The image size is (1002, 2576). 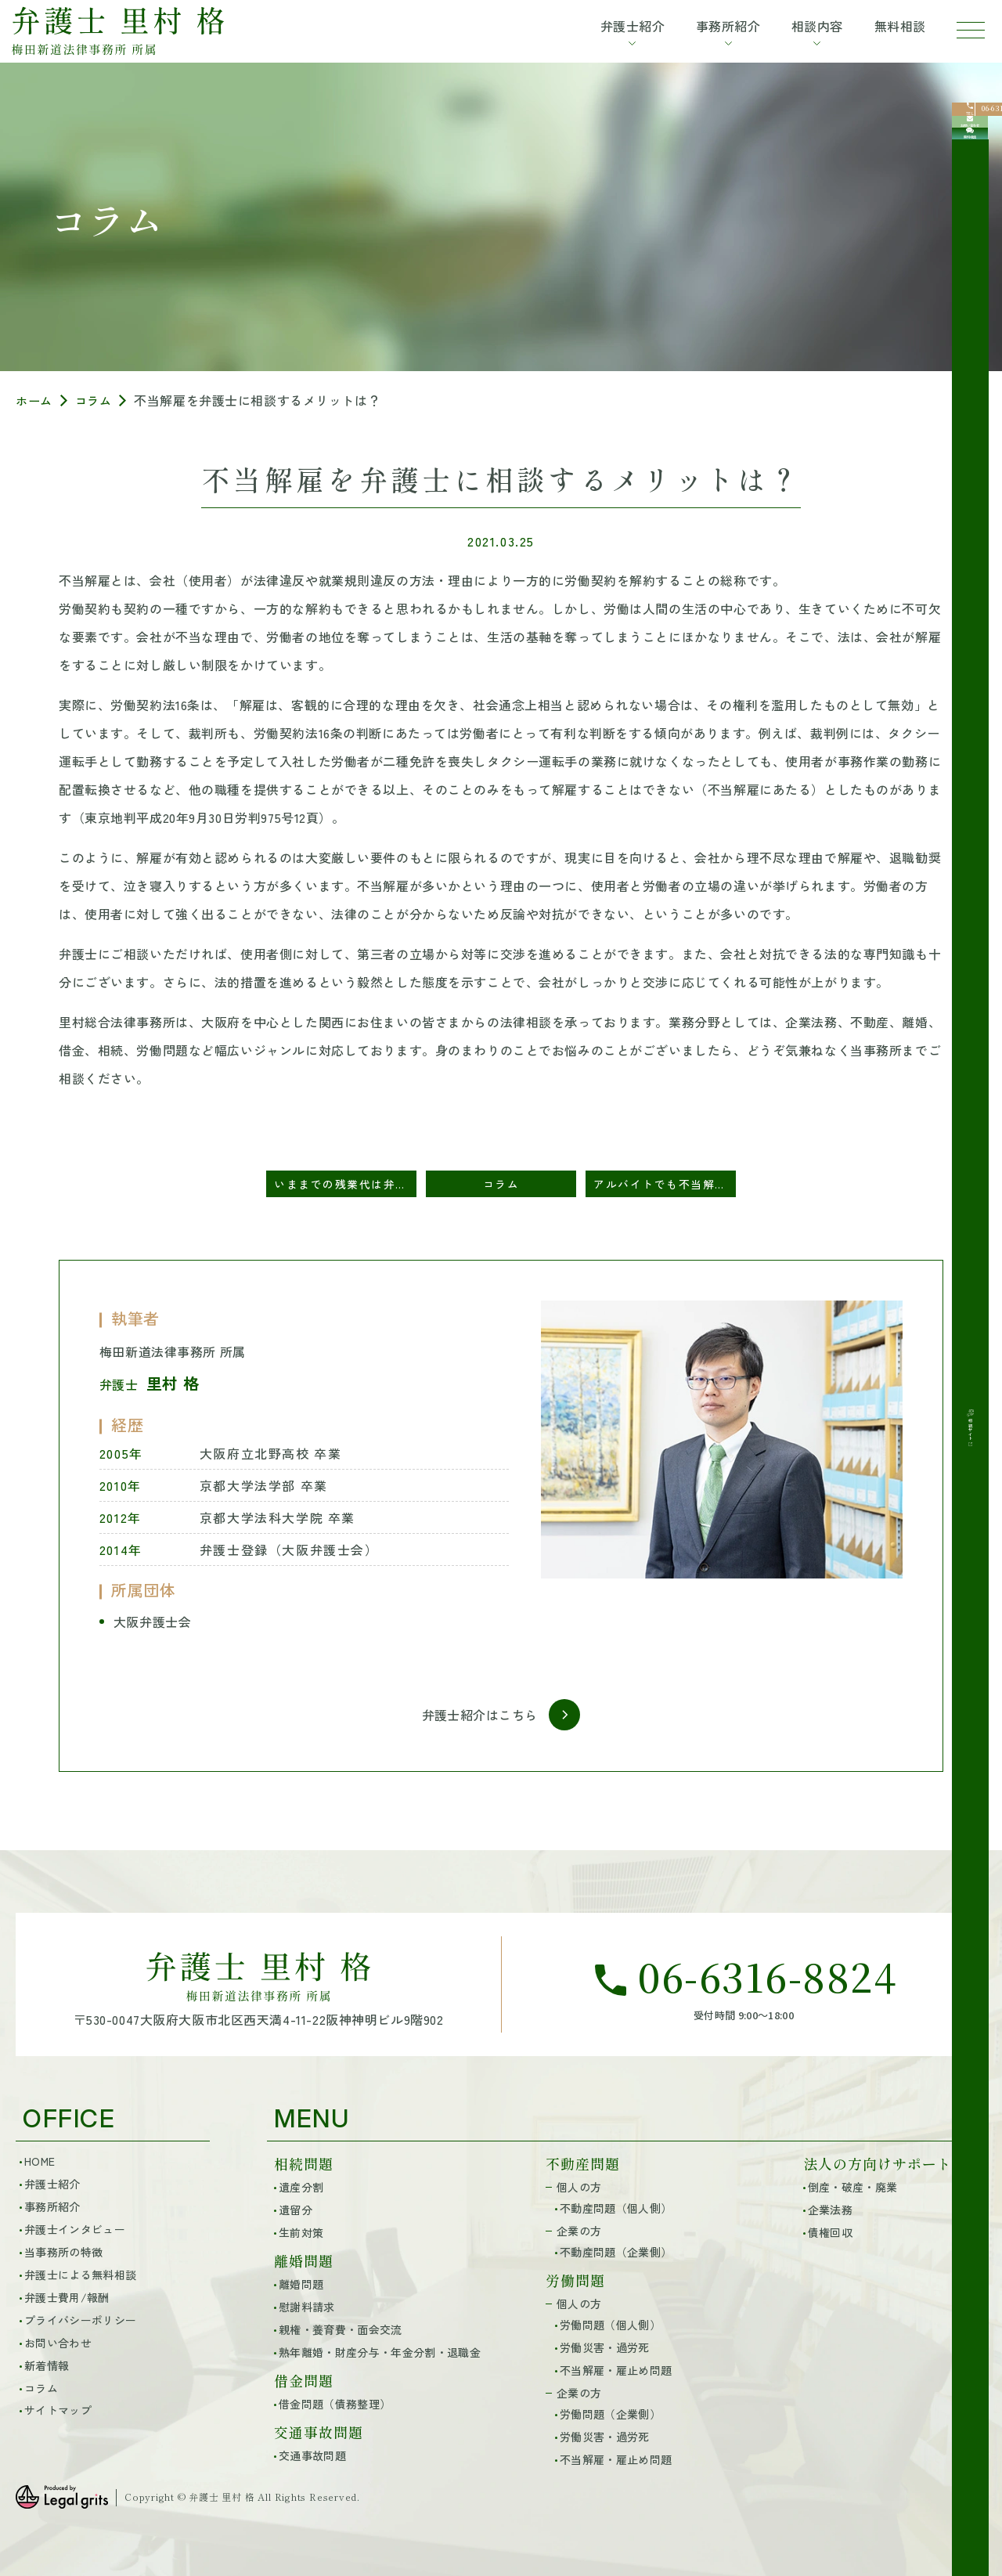 I want to click on 当事務所の特徴, so click(x=63, y=2250).